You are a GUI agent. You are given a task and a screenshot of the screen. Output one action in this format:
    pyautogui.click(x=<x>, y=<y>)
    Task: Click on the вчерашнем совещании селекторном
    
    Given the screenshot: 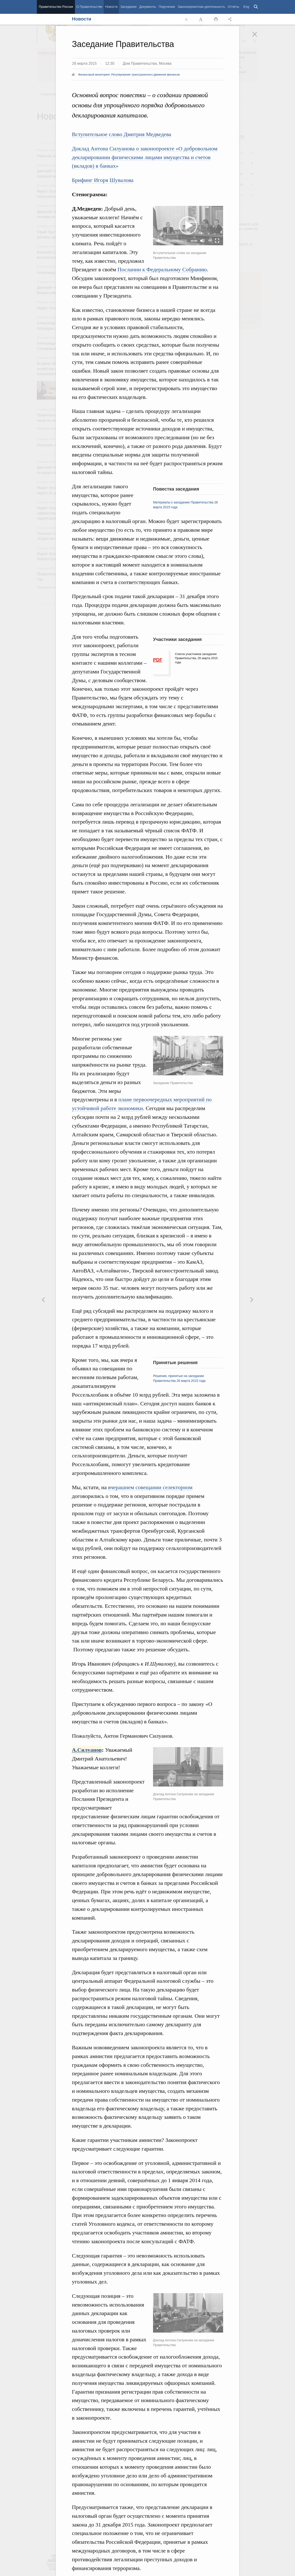 What is the action you would take?
    pyautogui.click(x=150, y=1487)
    